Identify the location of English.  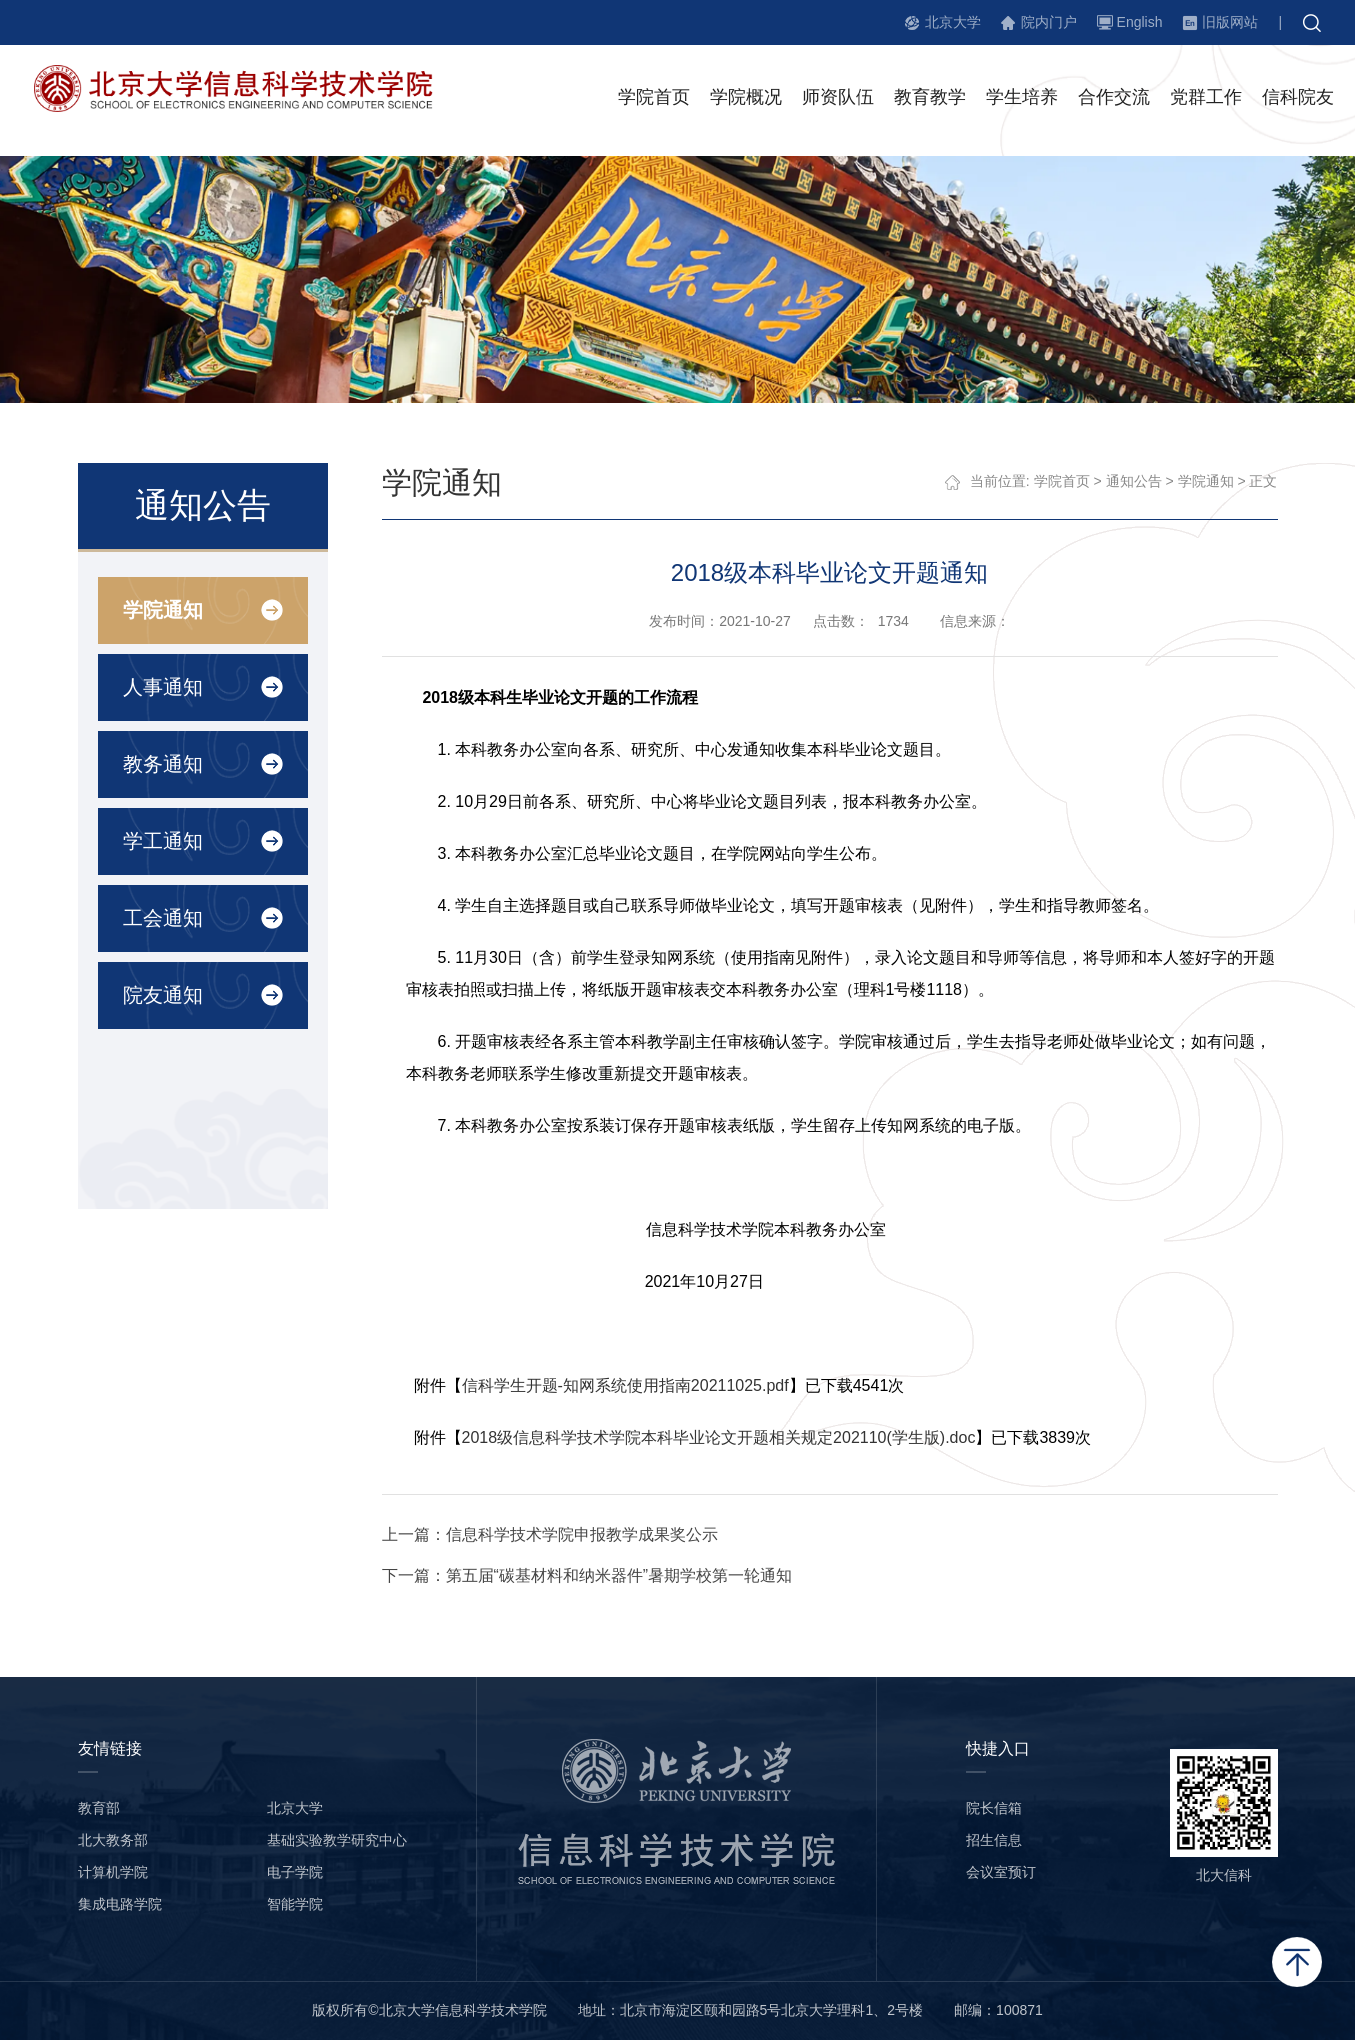
(1140, 22).